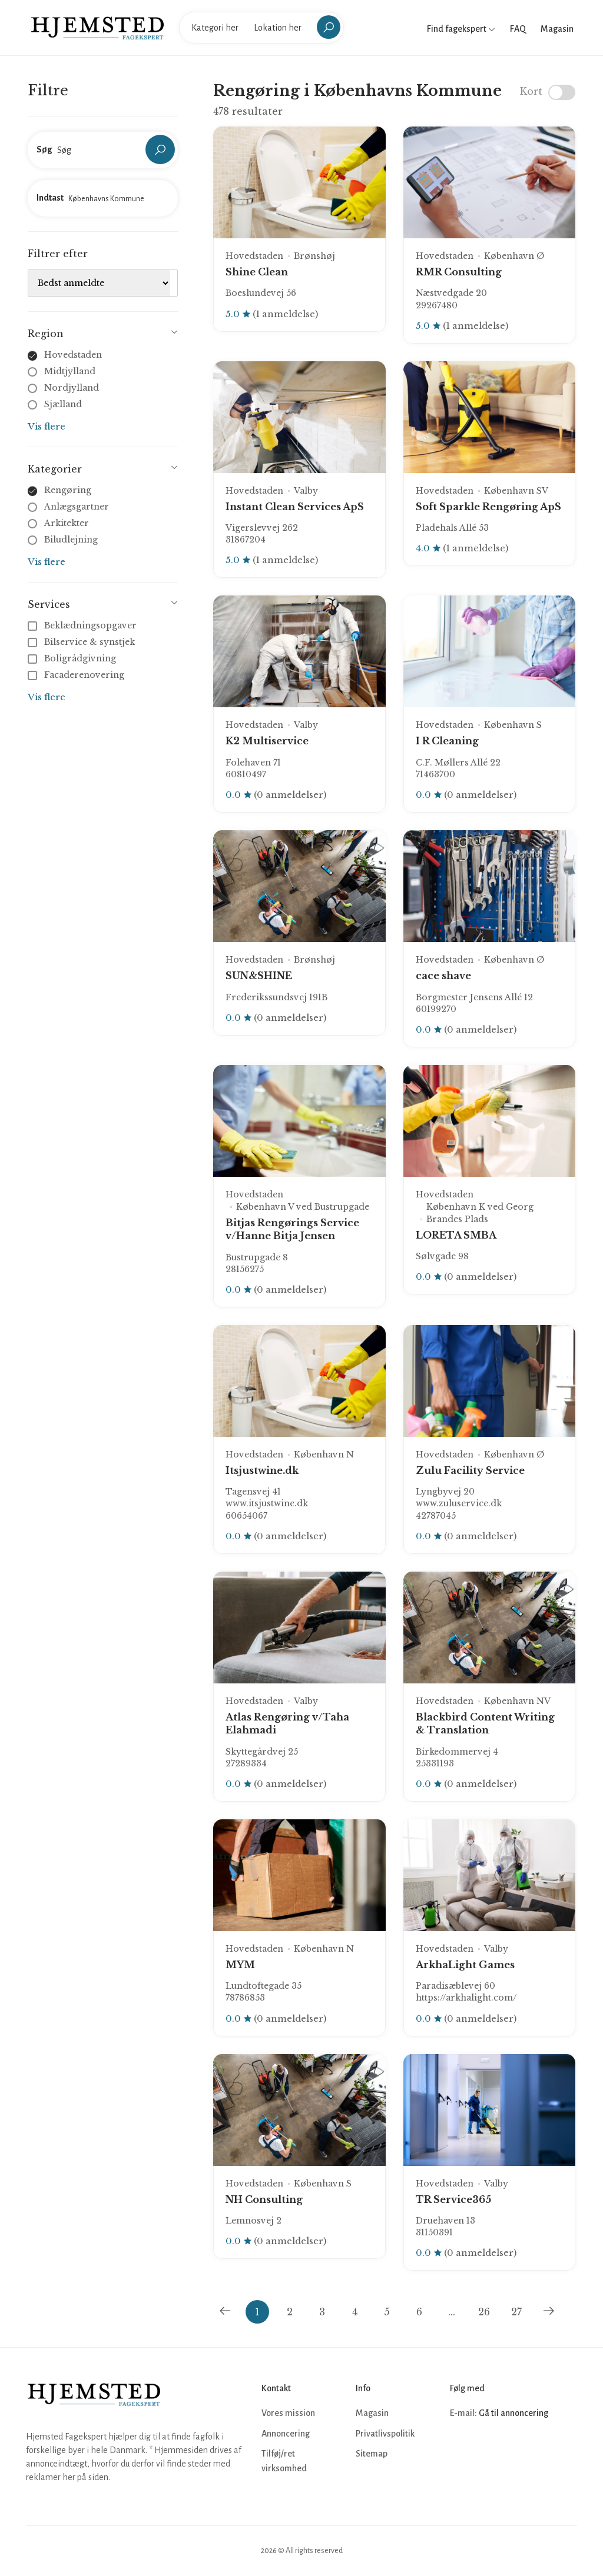 Image resolution: width=603 pixels, height=2576 pixels. I want to click on Facaderenovering, so click(77, 675).